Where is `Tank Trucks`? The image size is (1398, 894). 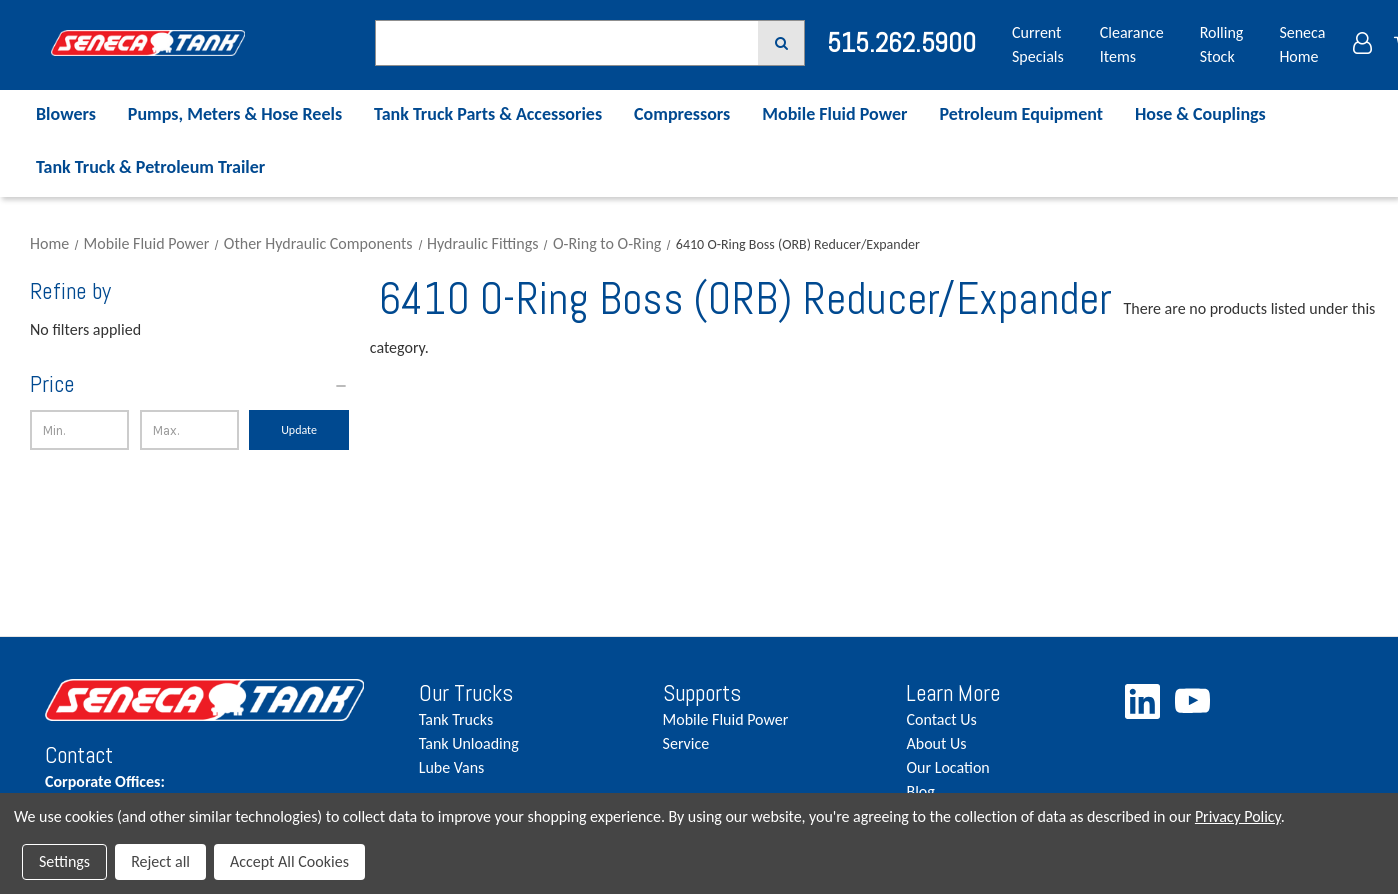
Tank Trucks is located at coordinates (456, 719).